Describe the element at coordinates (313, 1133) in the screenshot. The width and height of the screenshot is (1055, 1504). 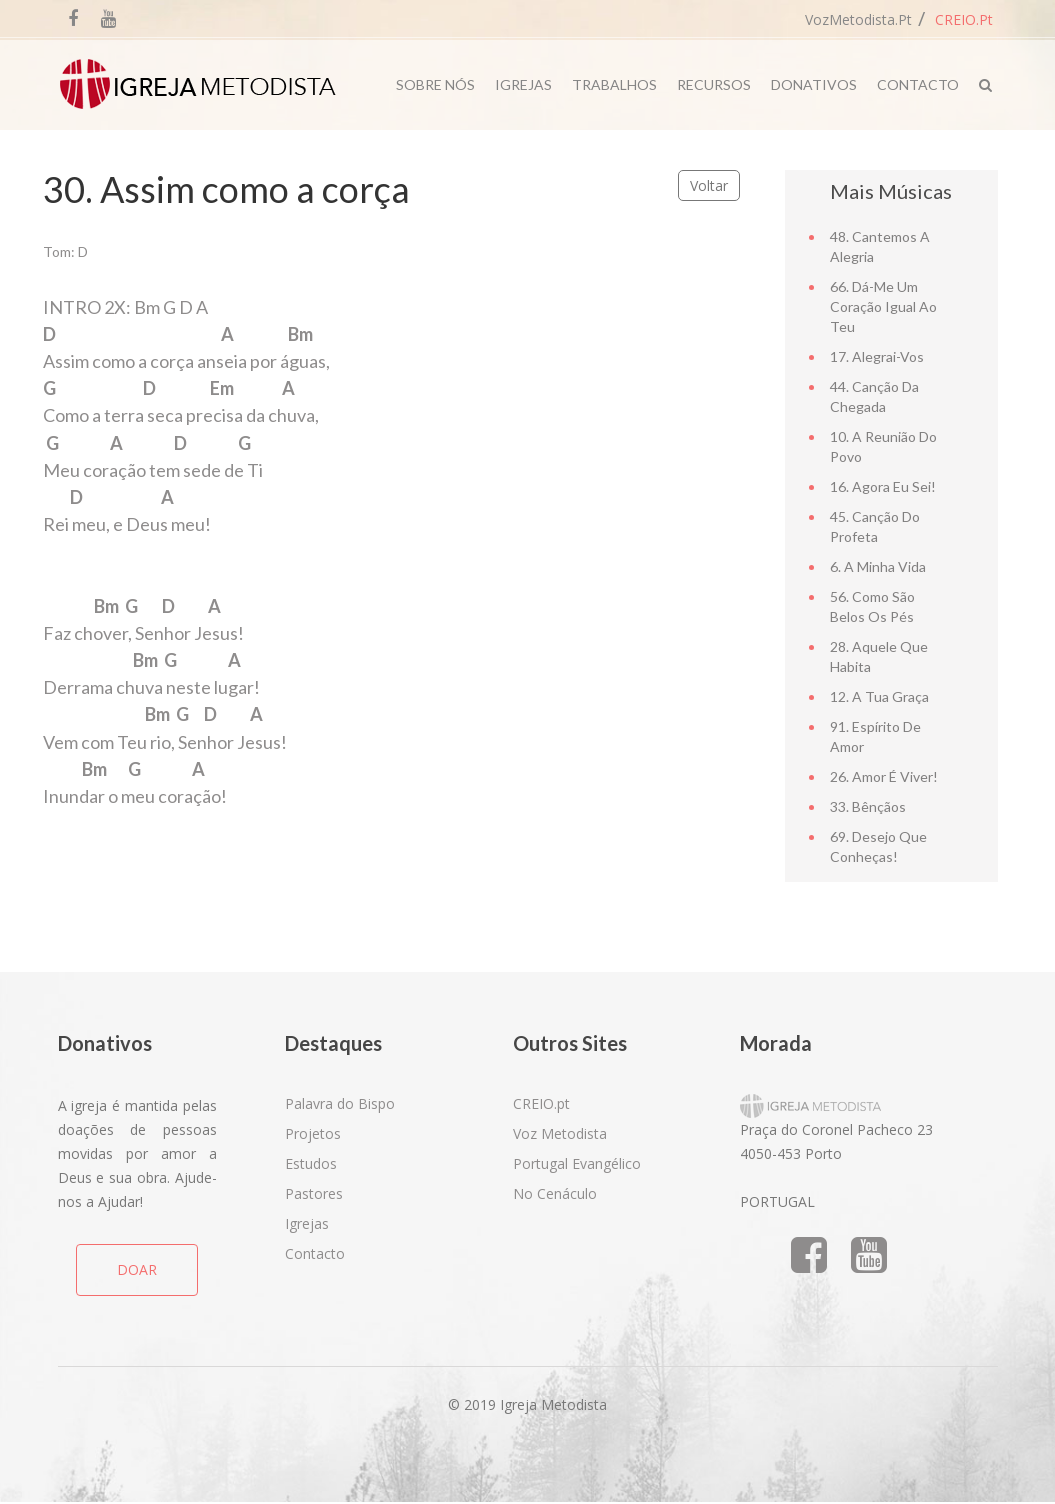
I see `Projetos` at that location.